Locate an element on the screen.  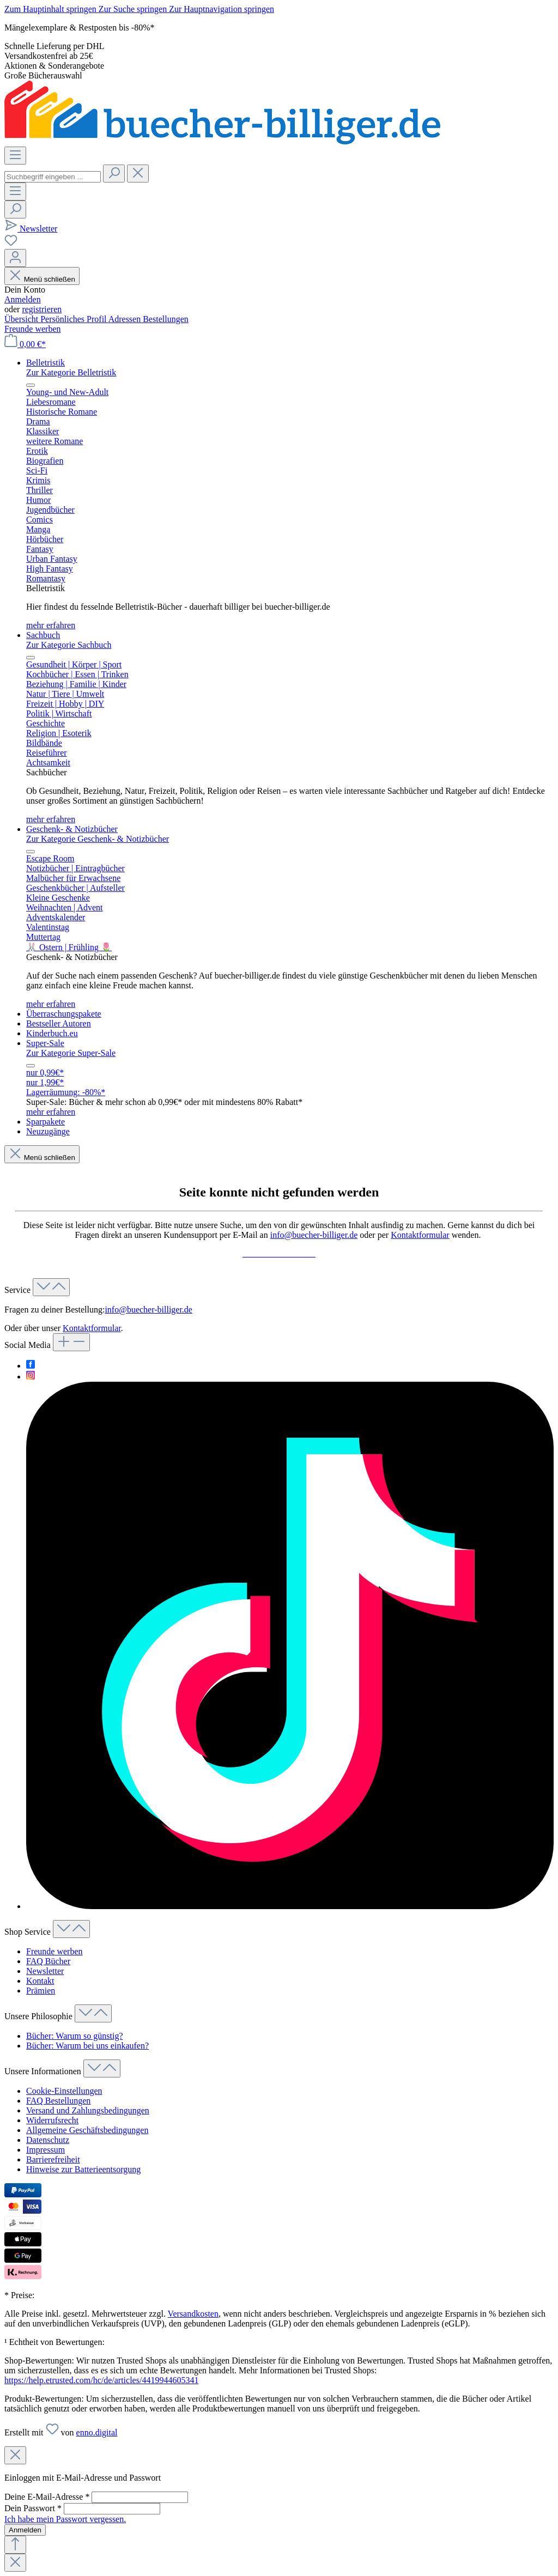
FAQ Bücher is located at coordinates (48, 1961).